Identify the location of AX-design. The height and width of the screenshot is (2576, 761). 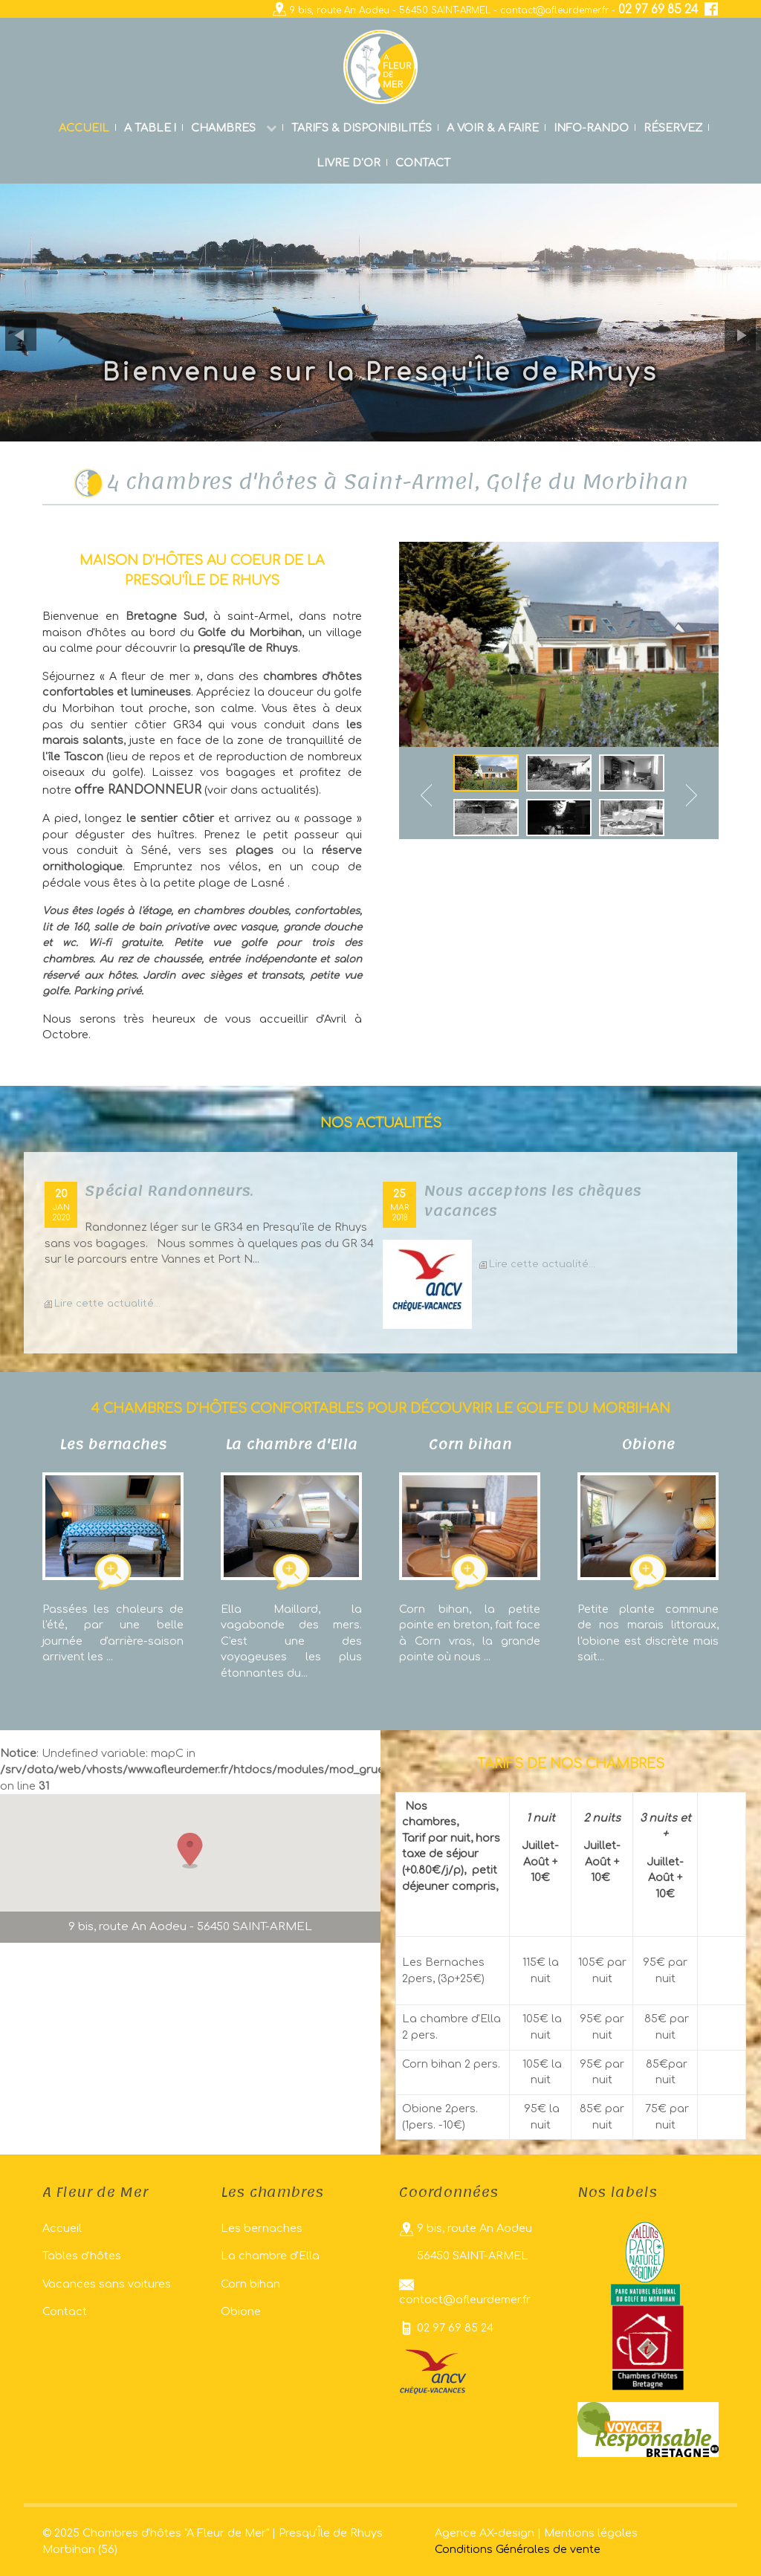
(506, 2533).